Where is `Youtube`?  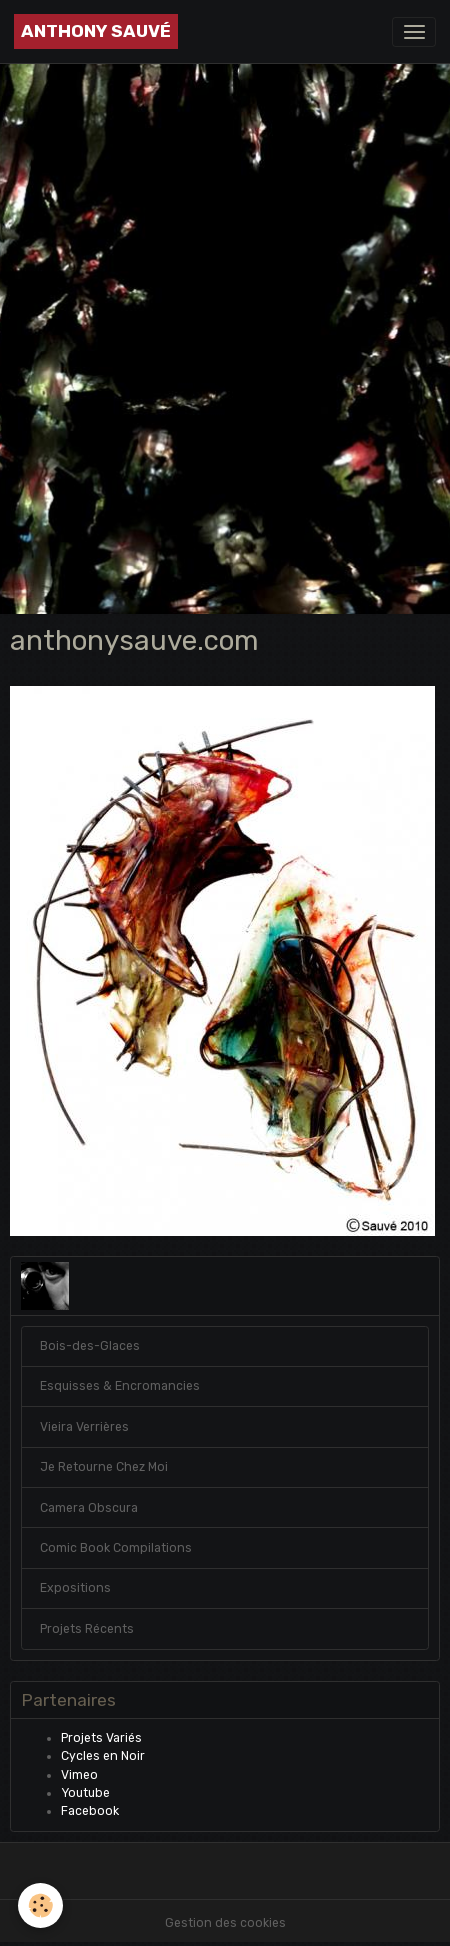
Youtube is located at coordinates (85, 1793).